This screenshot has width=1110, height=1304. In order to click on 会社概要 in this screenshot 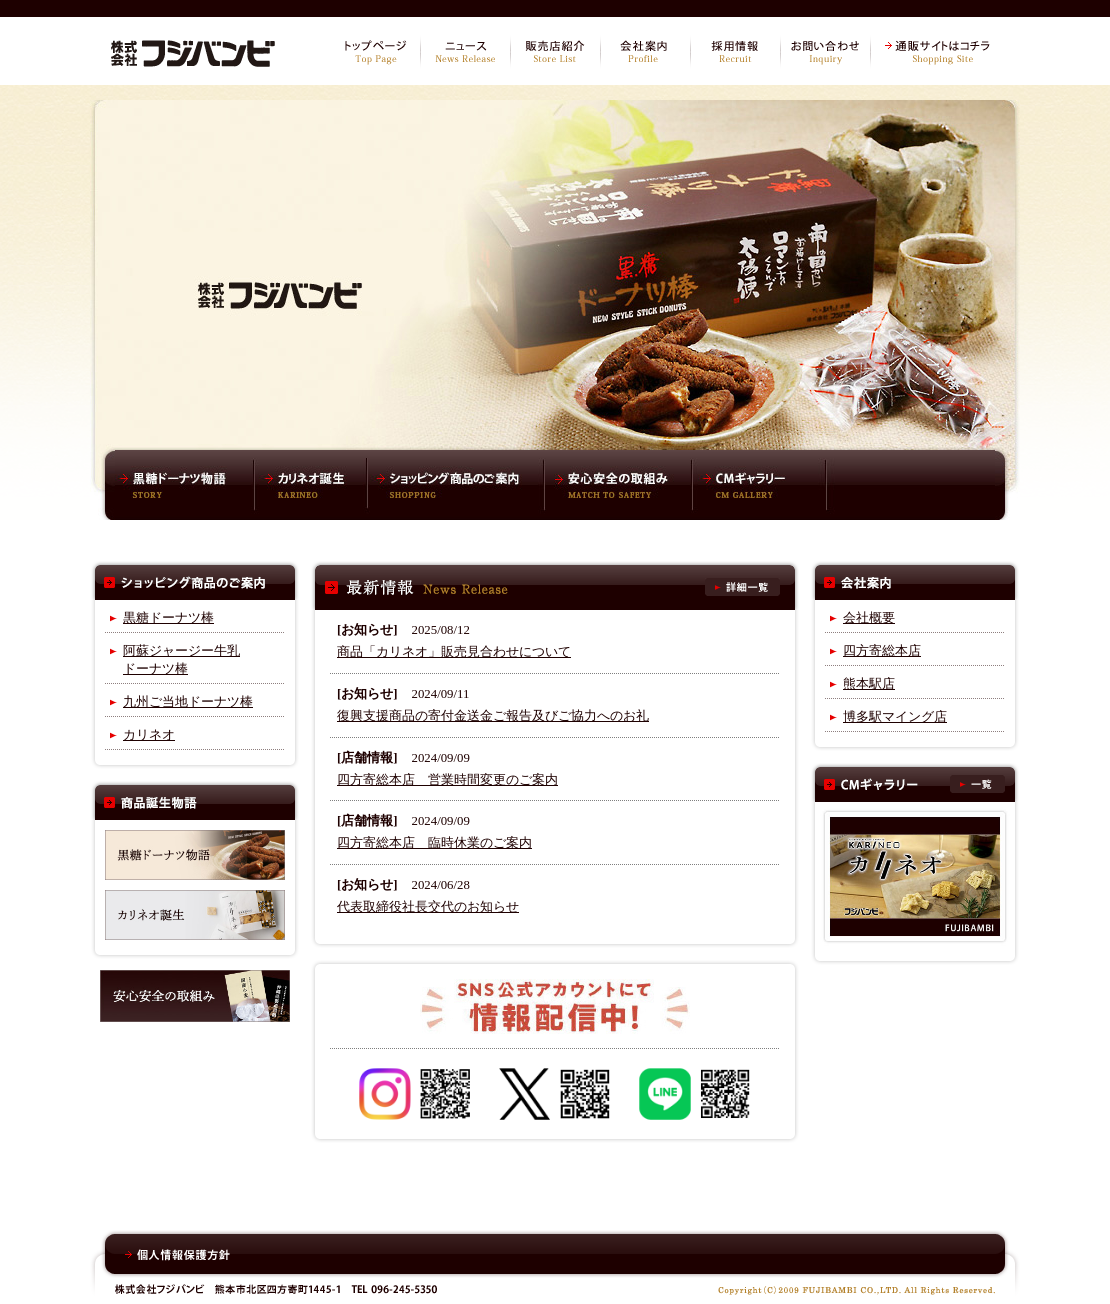, I will do `click(869, 618)`.